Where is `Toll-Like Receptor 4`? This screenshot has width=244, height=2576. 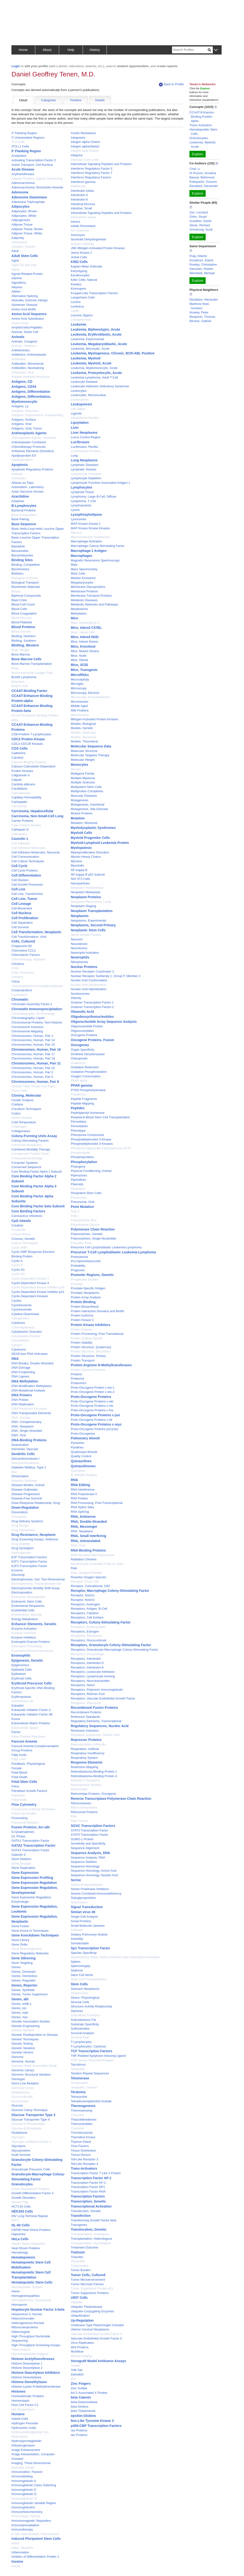 Toll-Like Receptor 4 is located at coordinates (84, 2164).